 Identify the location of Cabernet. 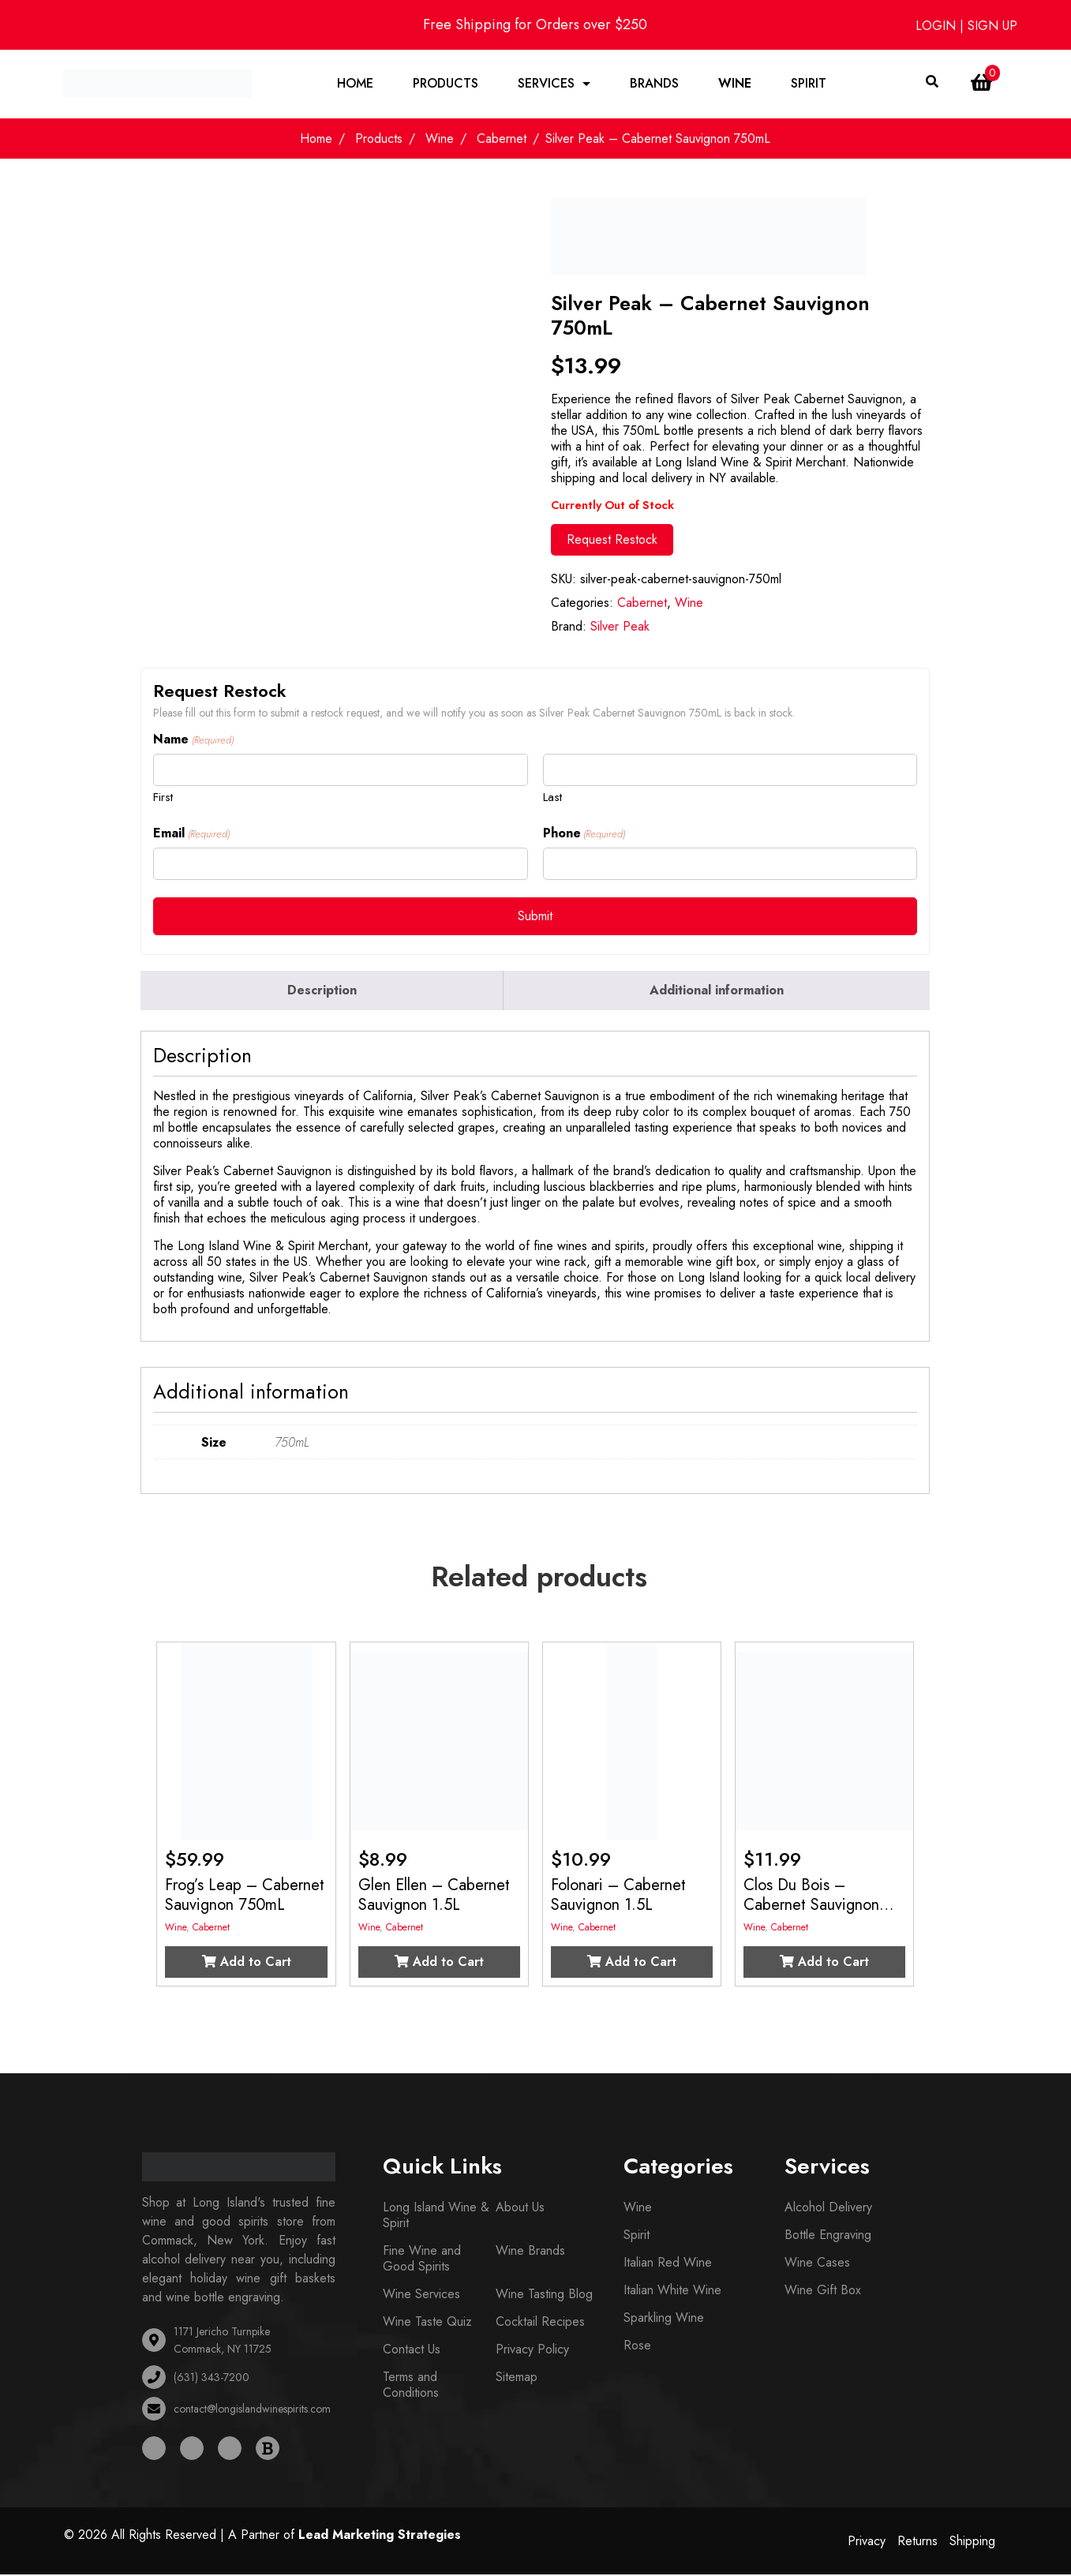
(501, 140).